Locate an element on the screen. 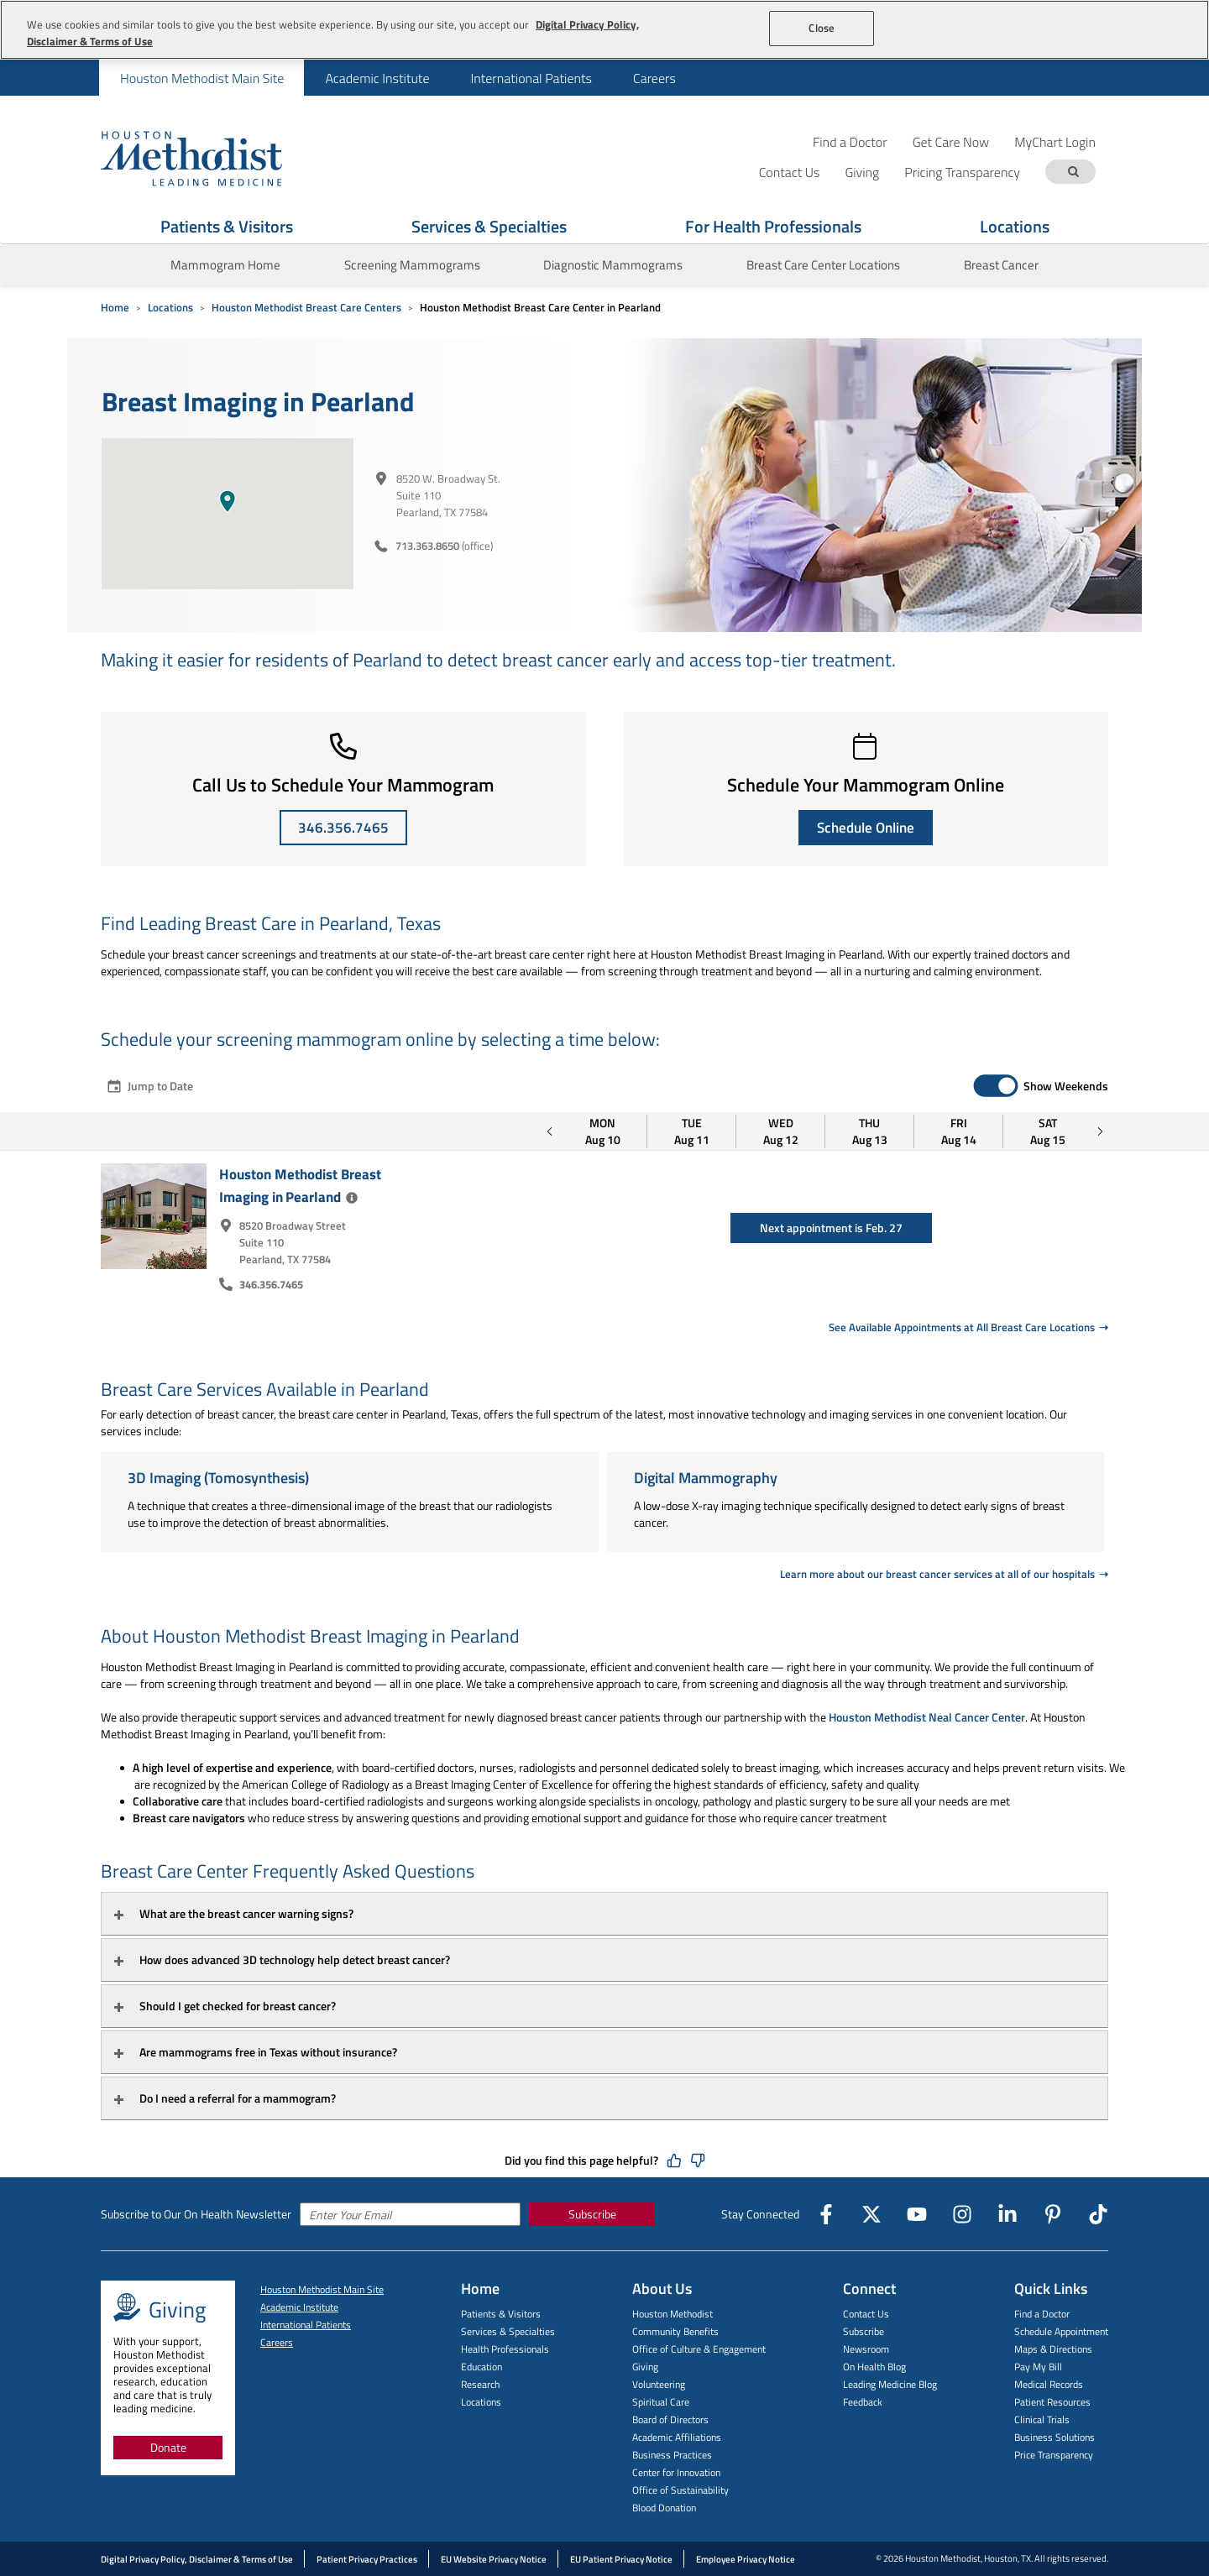  International Patients is located at coordinates (530, 78).